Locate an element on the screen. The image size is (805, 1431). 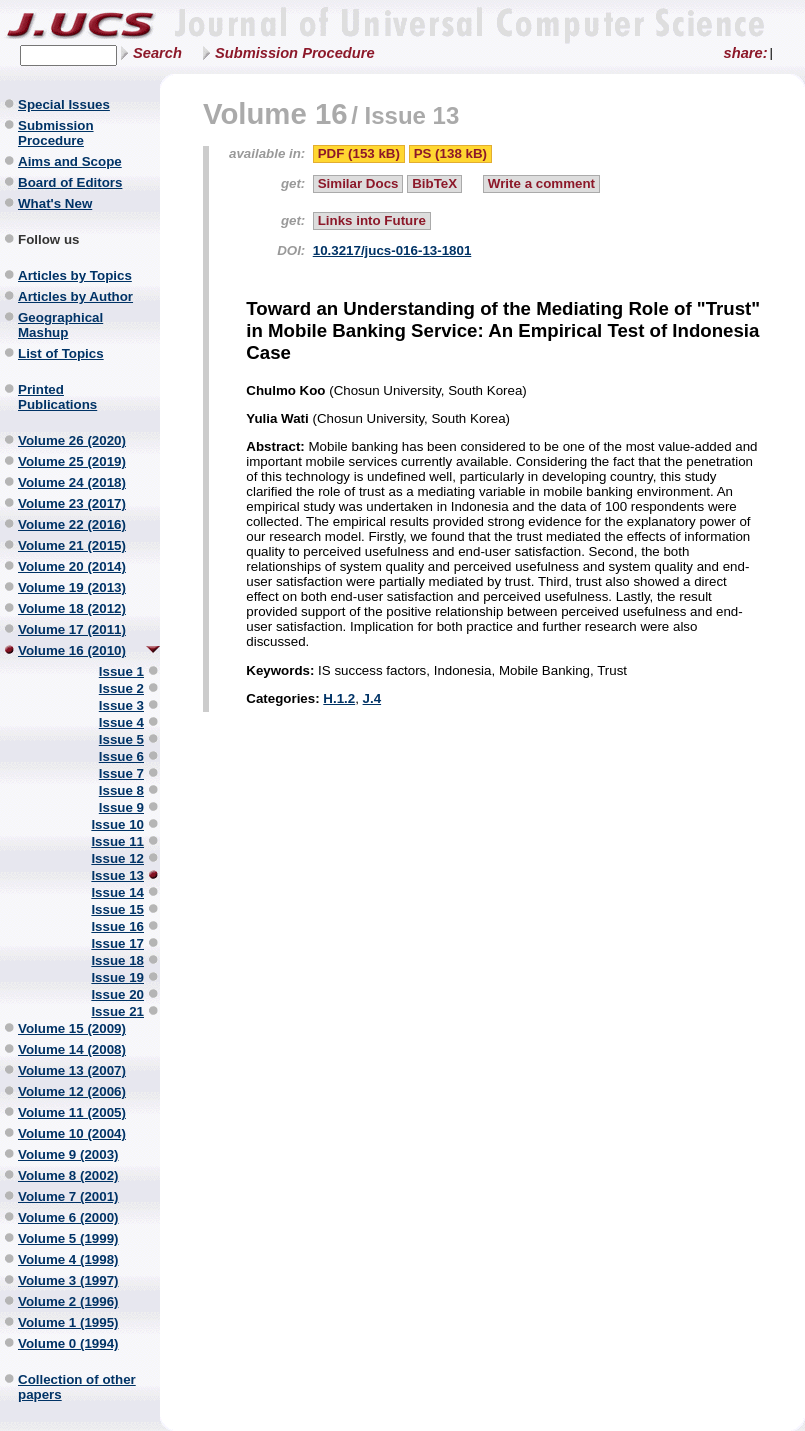
Issue 6 is located at coordinates (121, 756).